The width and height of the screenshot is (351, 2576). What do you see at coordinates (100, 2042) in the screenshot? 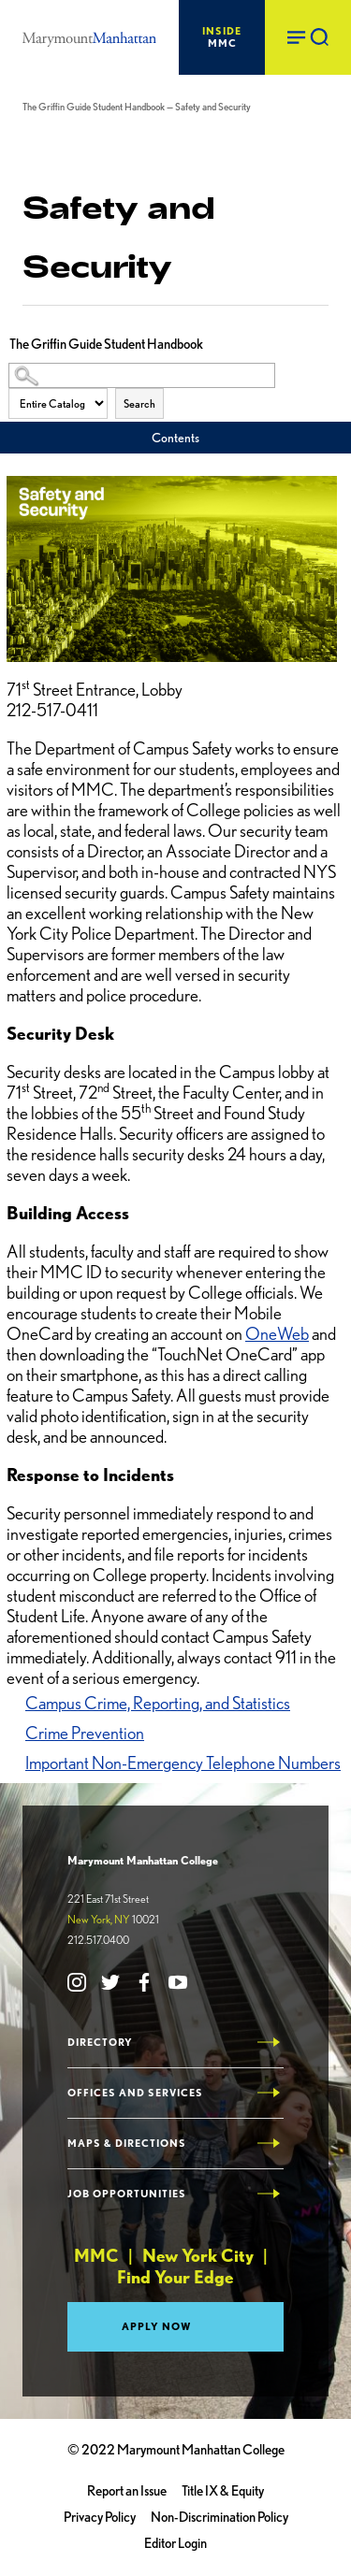
I see `Directory` at bounding box center [100, 2042].